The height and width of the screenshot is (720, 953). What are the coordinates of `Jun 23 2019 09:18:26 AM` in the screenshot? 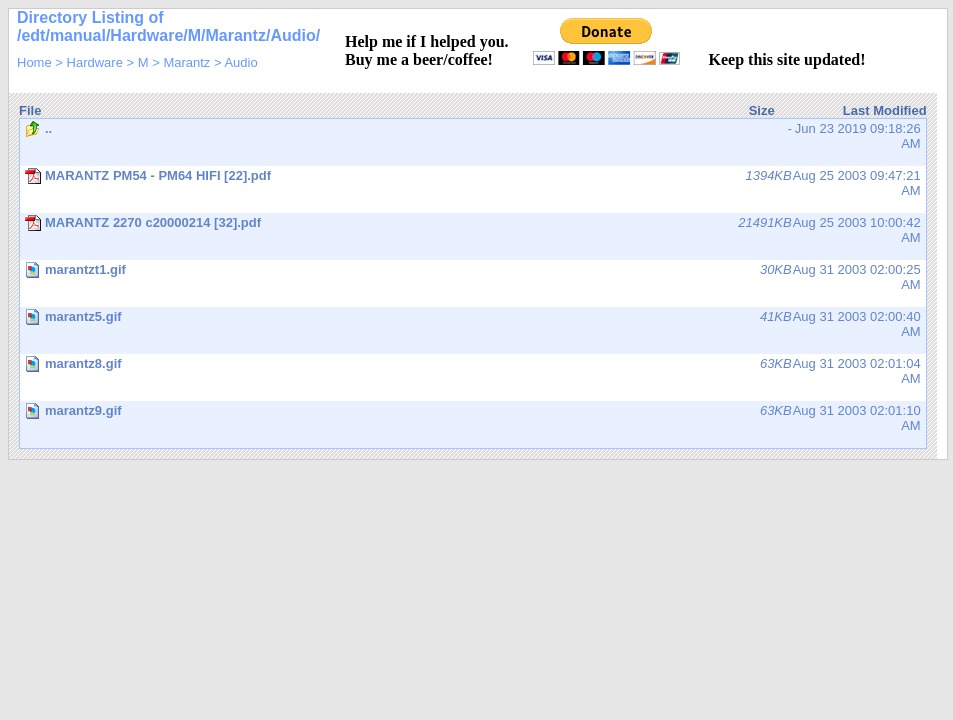 It's located at (473, 136).